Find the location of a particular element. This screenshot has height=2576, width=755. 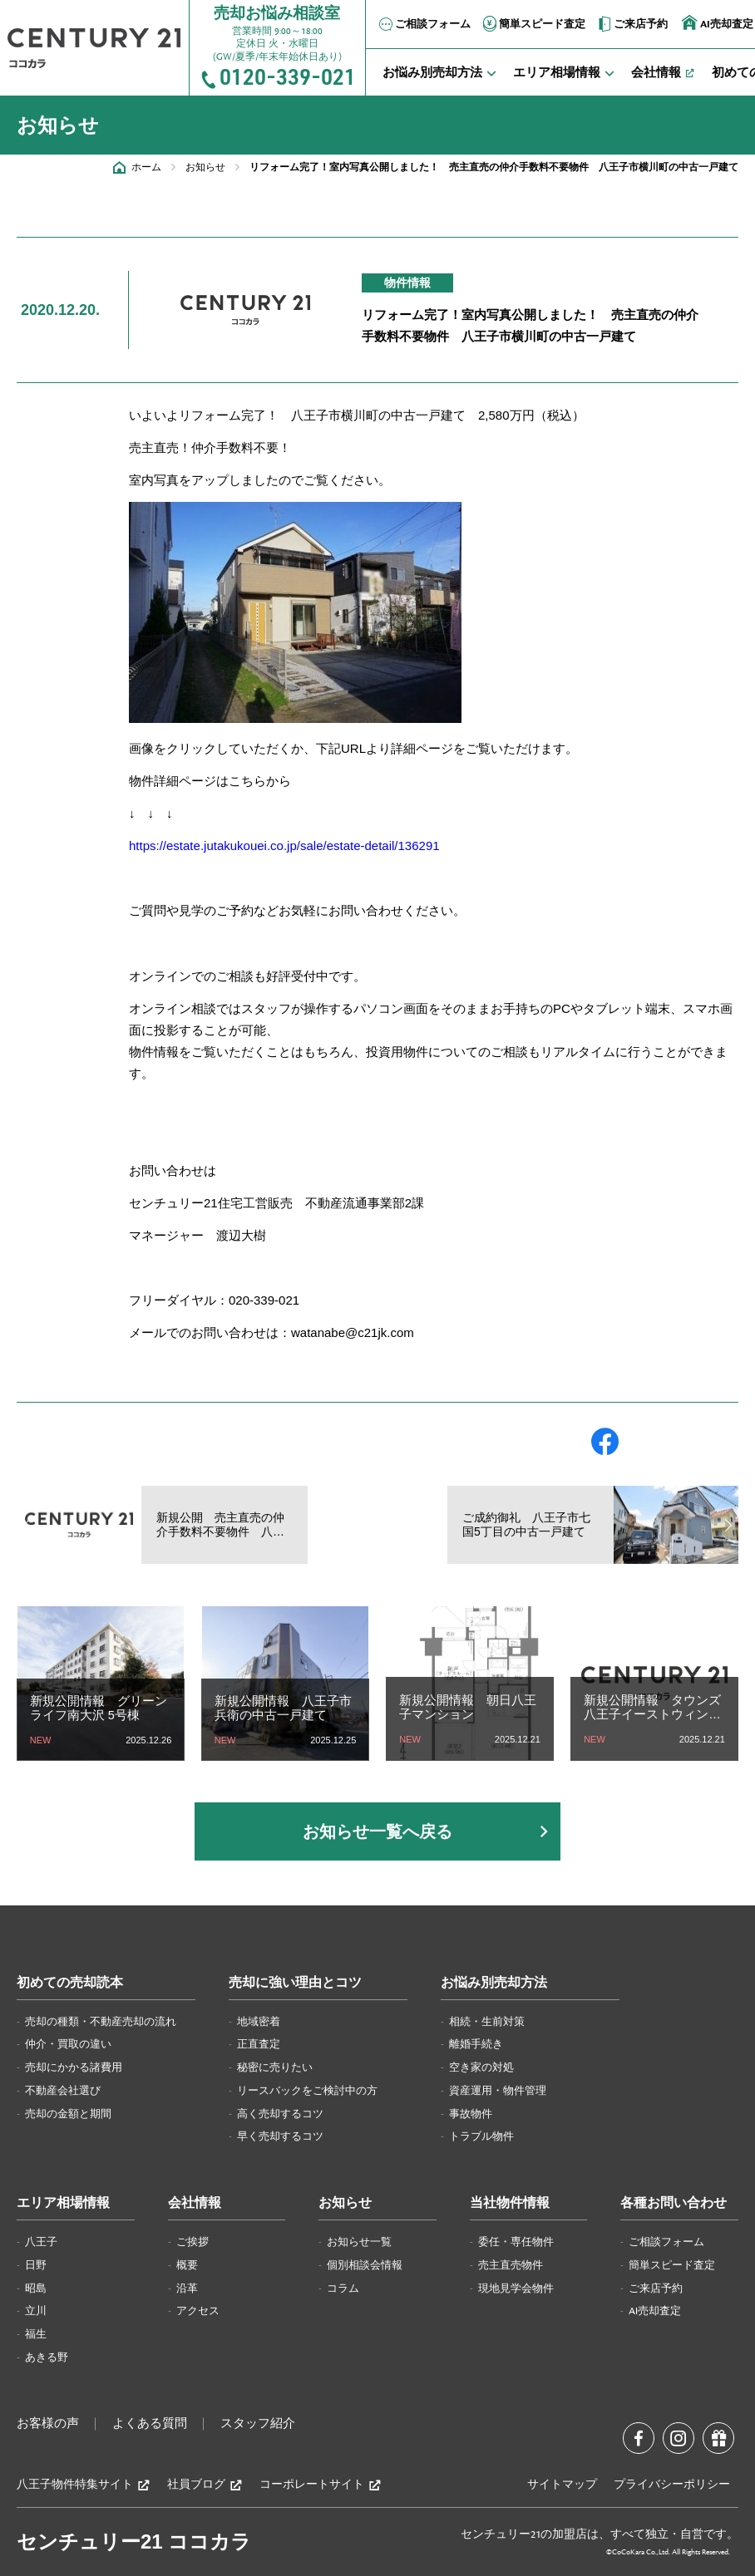

空き家の対処 is located at coordinates (481, 2067).